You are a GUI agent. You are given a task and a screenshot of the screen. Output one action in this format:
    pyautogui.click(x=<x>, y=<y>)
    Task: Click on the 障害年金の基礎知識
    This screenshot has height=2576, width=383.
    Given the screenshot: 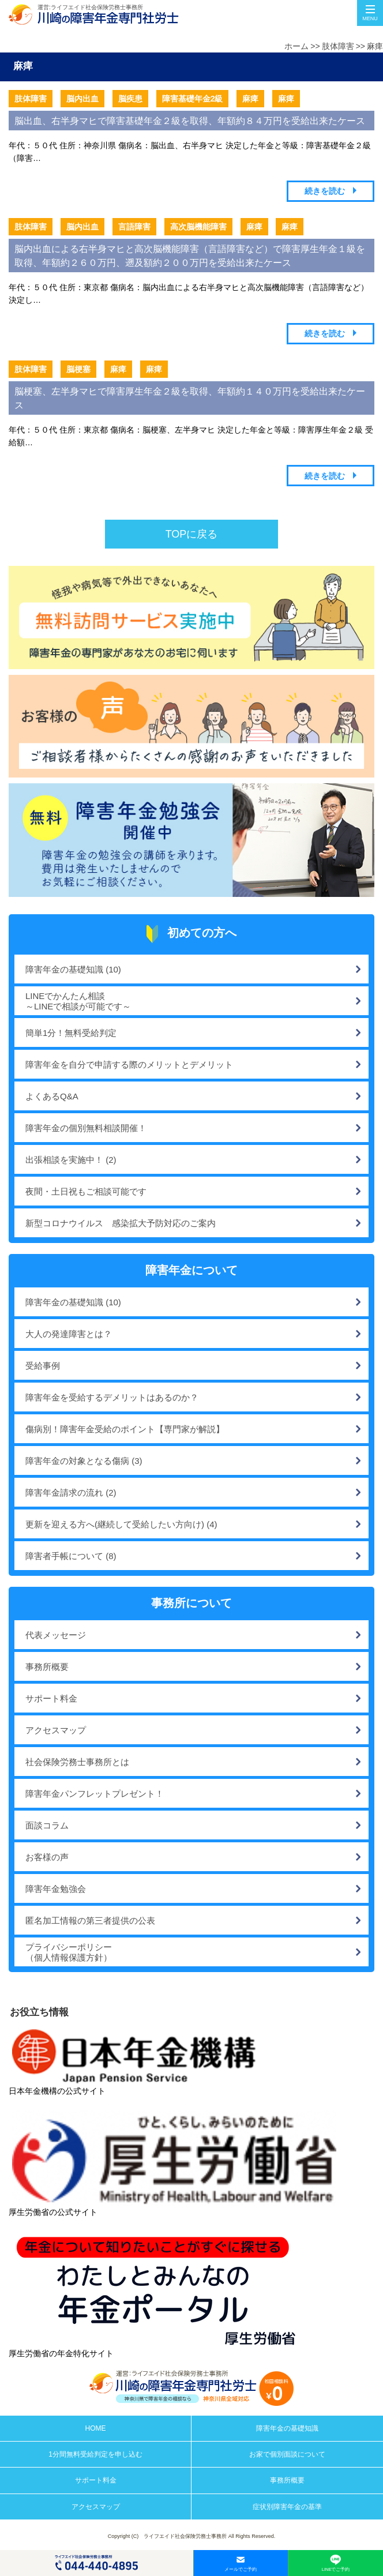 What is the action you would take?
    pyautogui.click(x=287, y=2428)
    